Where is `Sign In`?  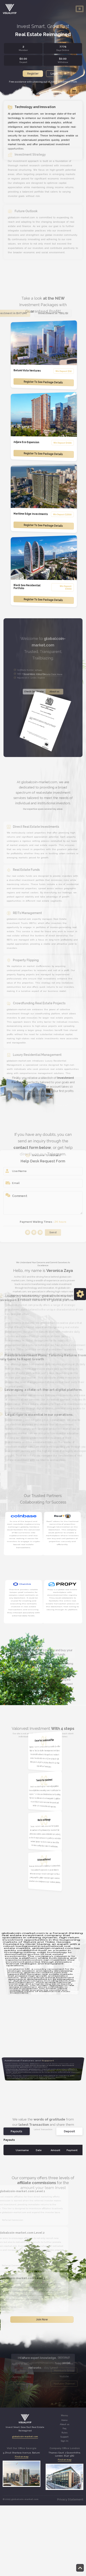 Sign In is located at coordinates (64, 2441).